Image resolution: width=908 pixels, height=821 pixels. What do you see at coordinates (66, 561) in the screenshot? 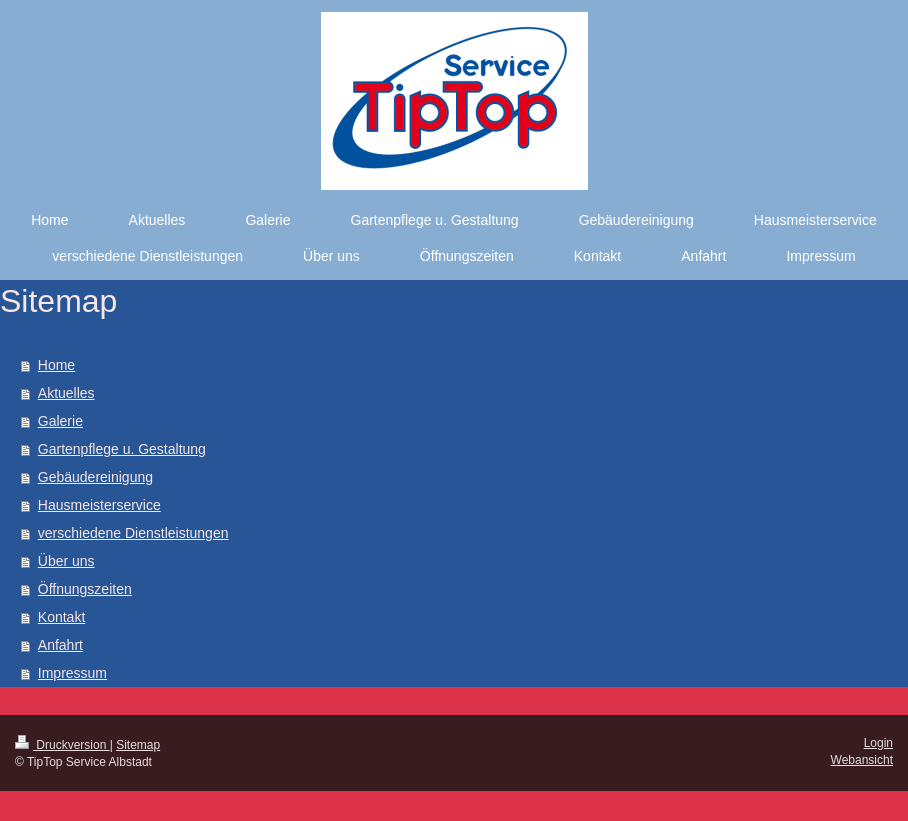
I see `Über uns` at bounding box center [66, 561].